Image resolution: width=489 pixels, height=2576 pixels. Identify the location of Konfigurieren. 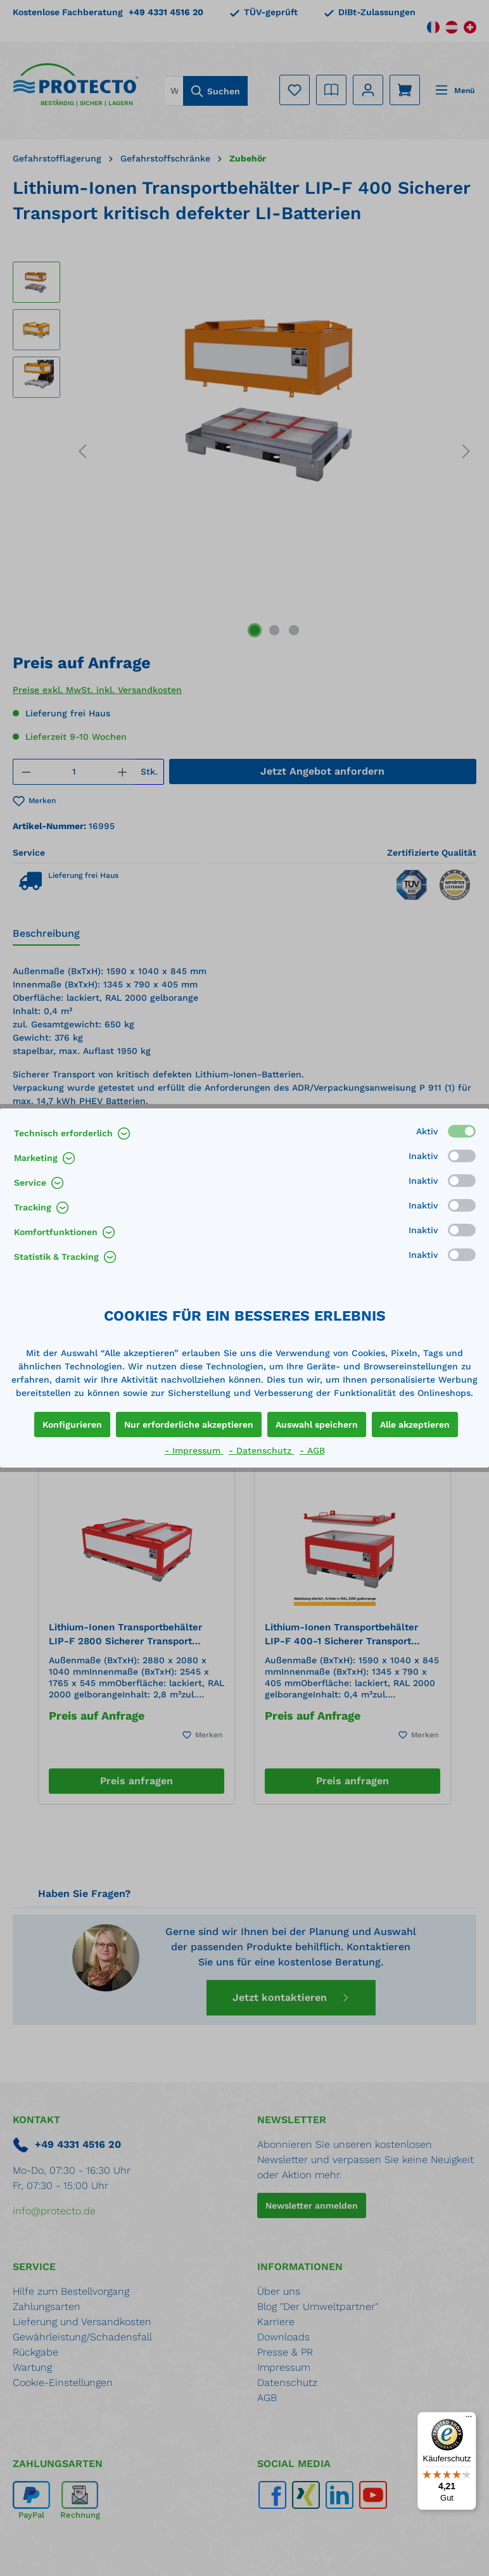
(72, 1424).